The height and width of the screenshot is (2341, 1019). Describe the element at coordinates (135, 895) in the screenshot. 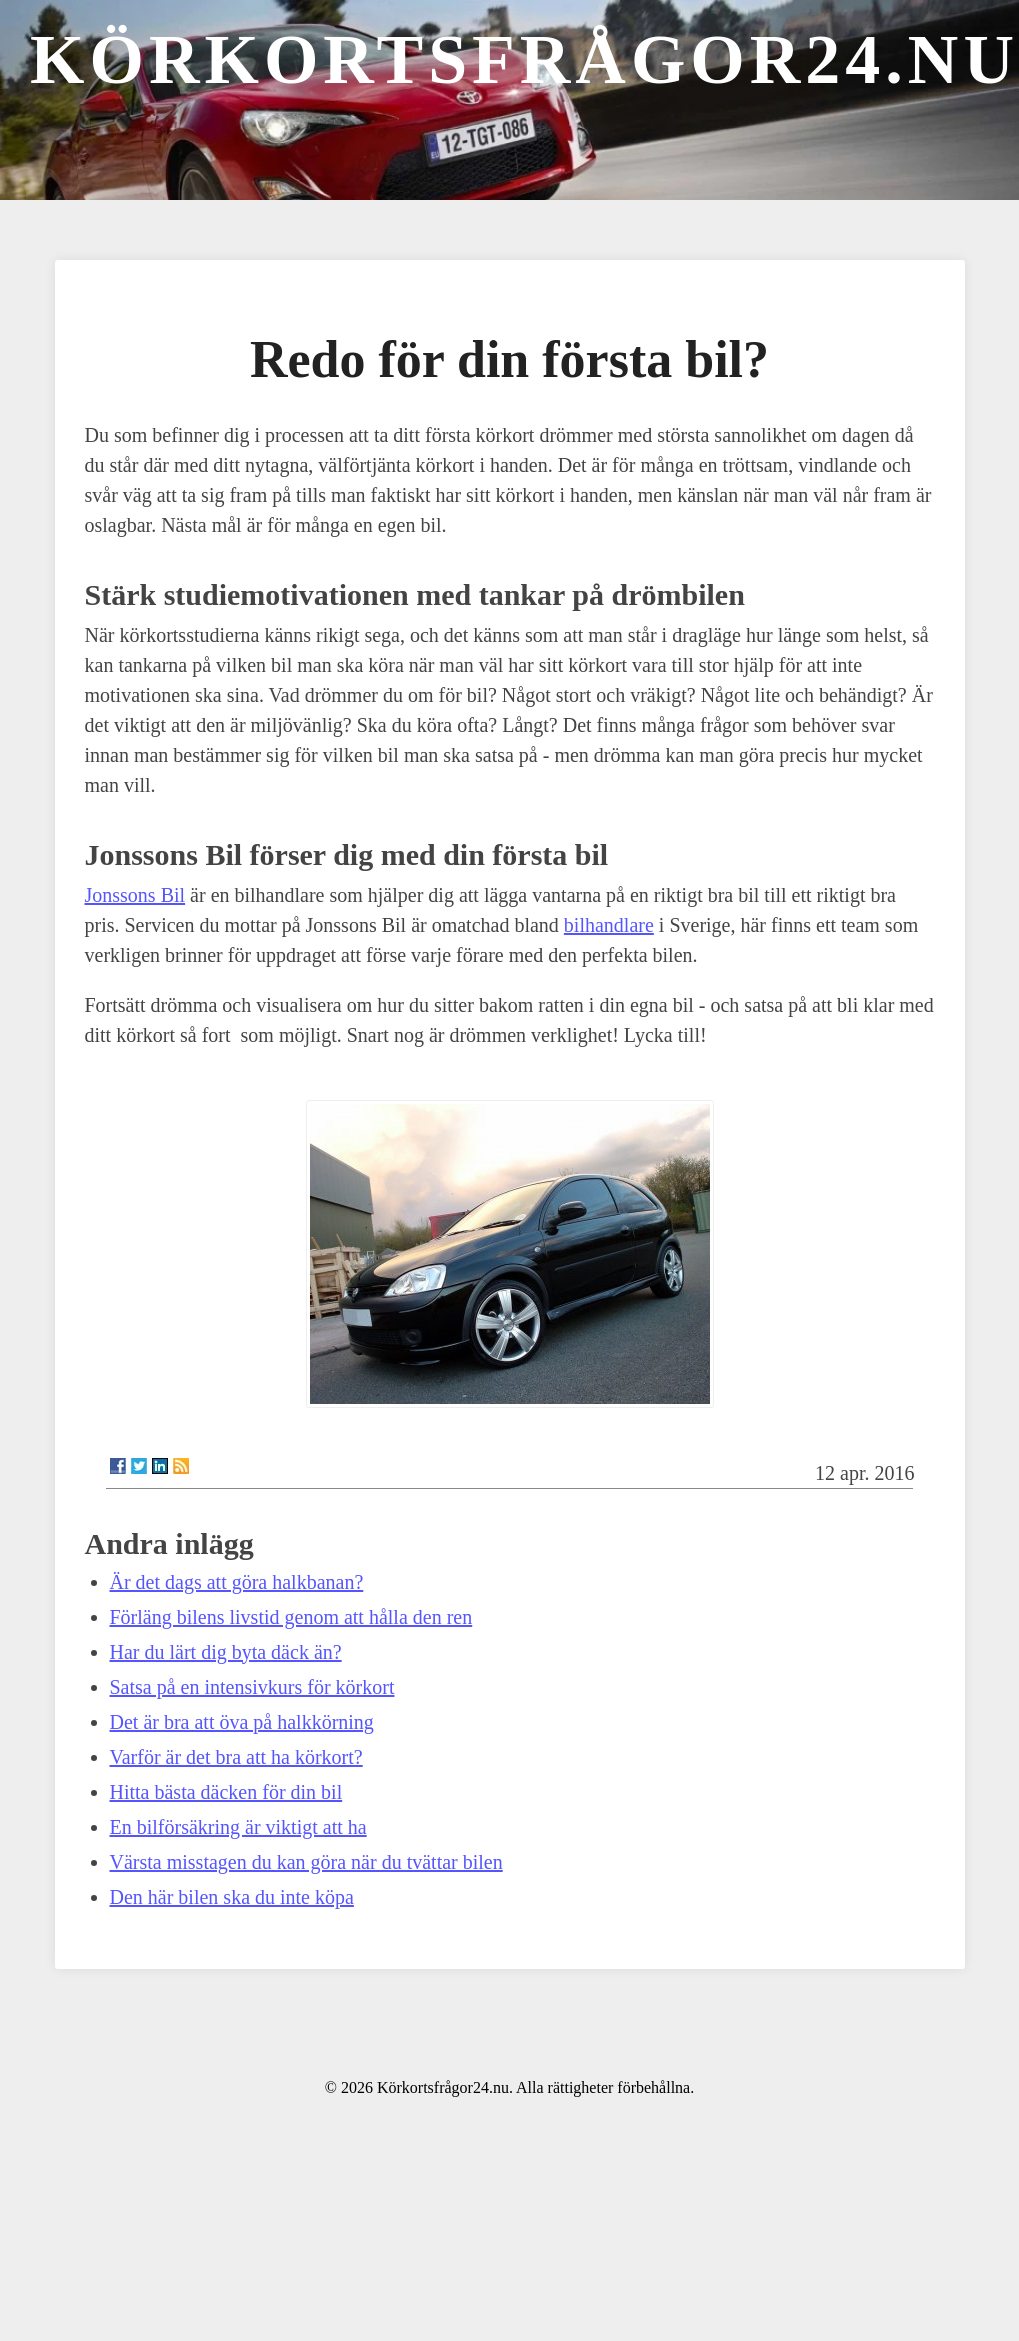

I see `Jonssons Bil` at that location.